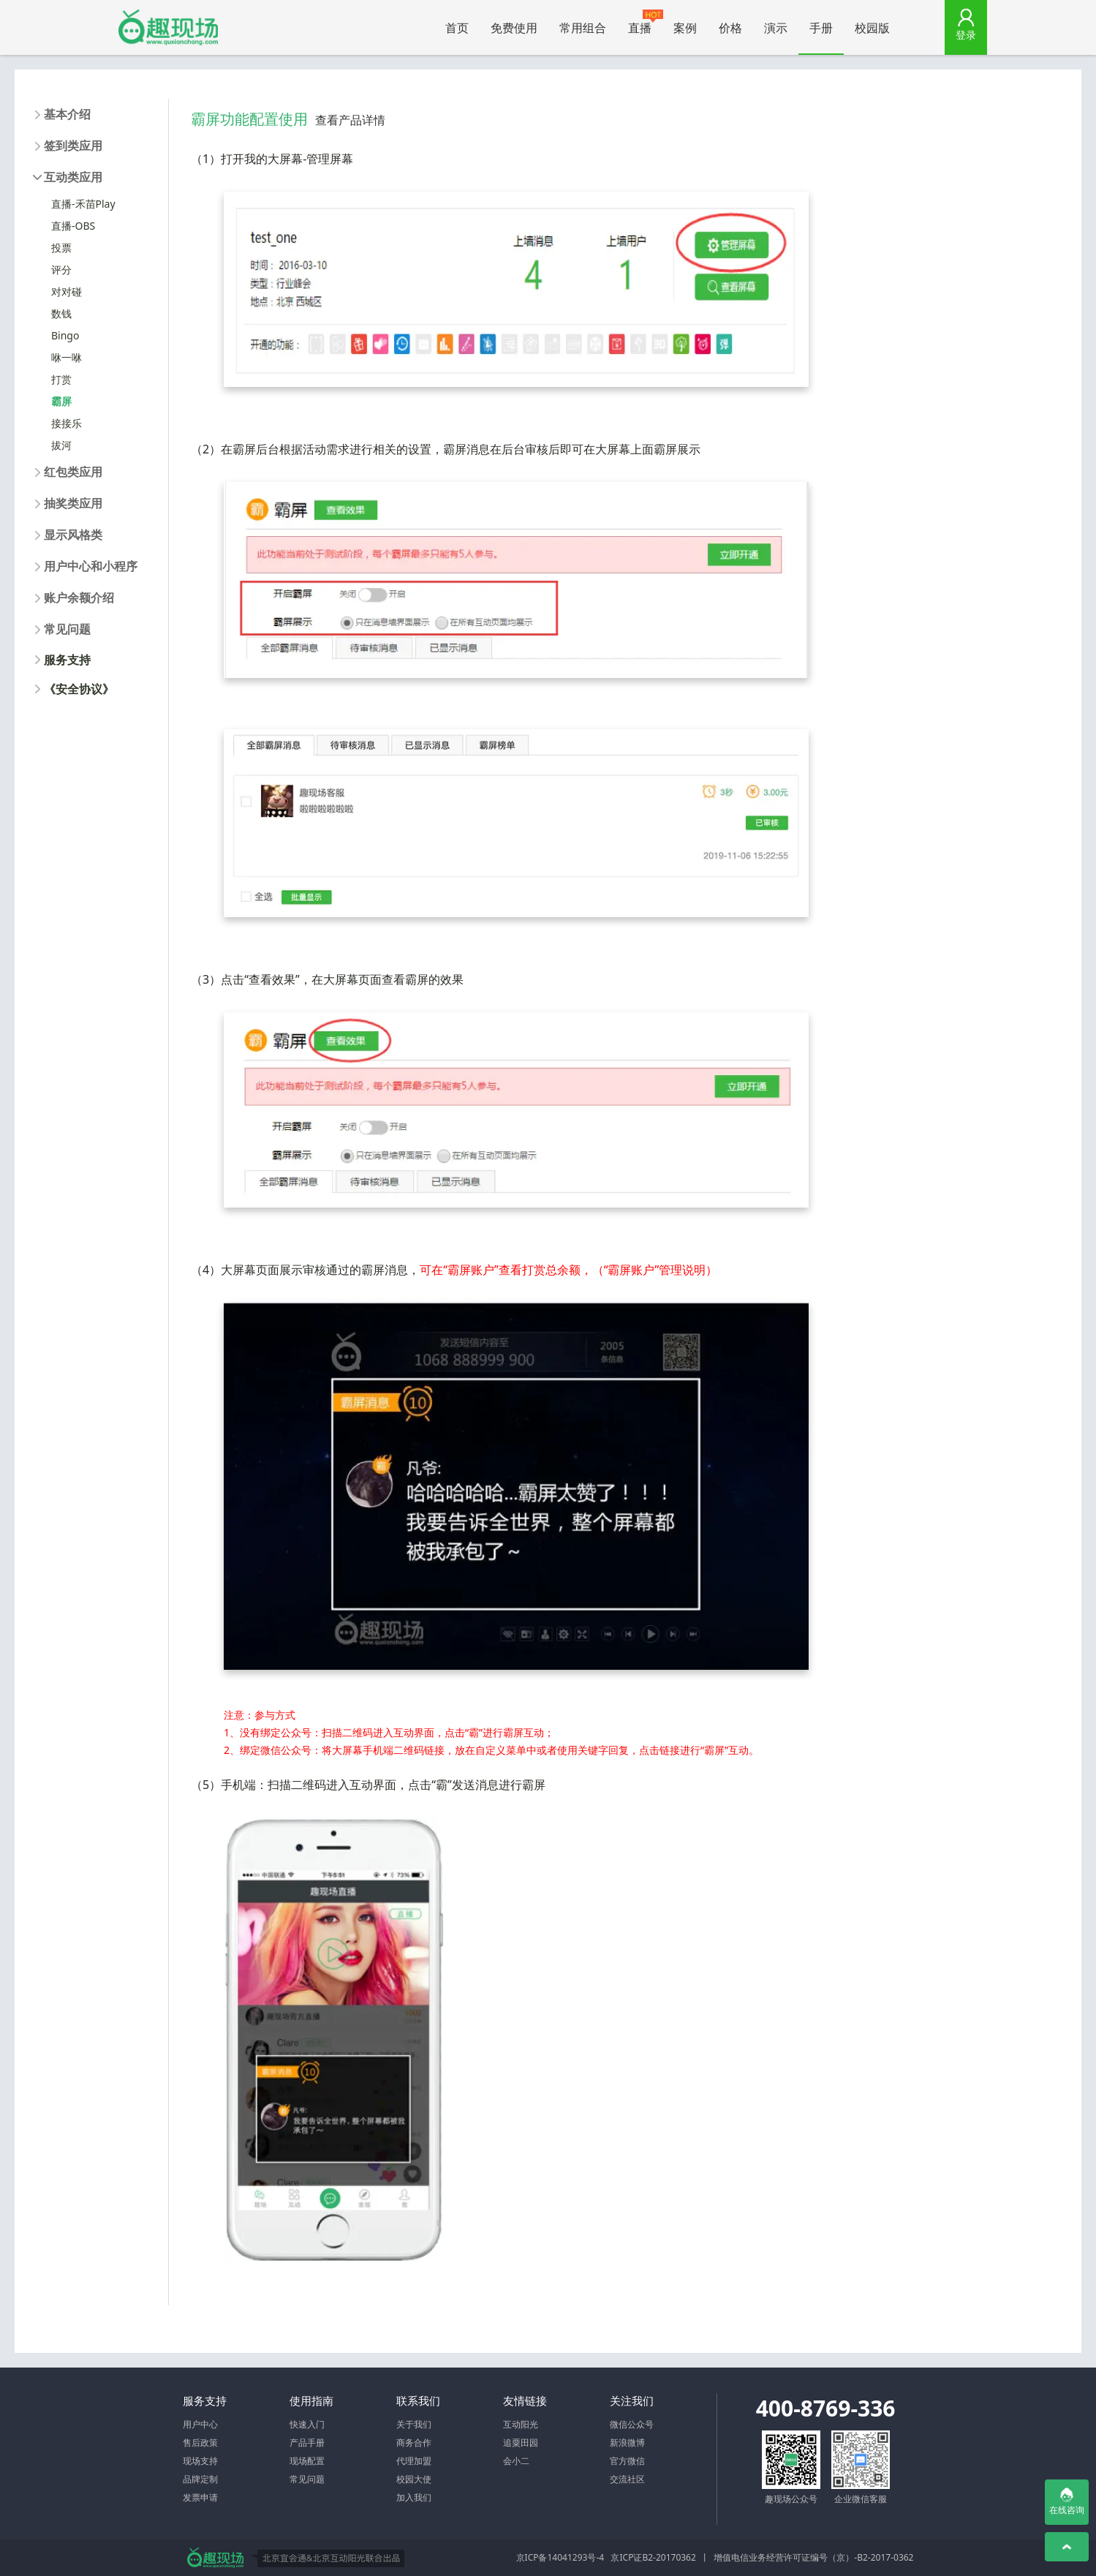 Image resolution: width=1096 pixels, height=2576 pixels. What do you see at coordinates (966, 35) in the screenshot?
I see `登录` at bounding box center [966, 35].